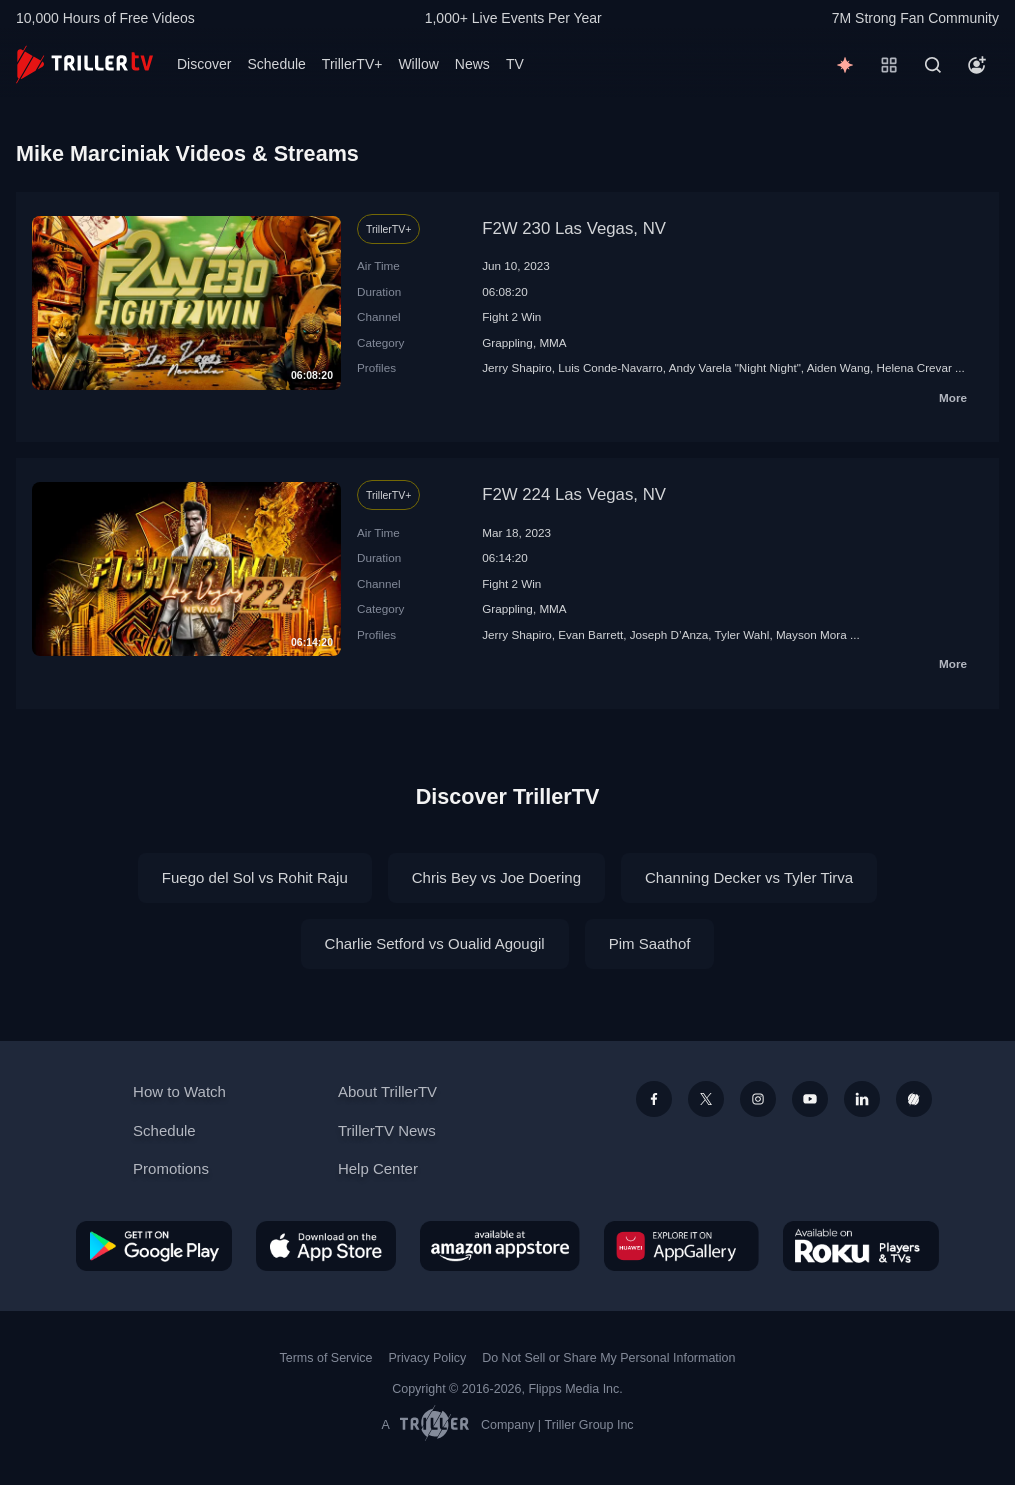  I want to click on Pim Saathof, so click(650, 943).